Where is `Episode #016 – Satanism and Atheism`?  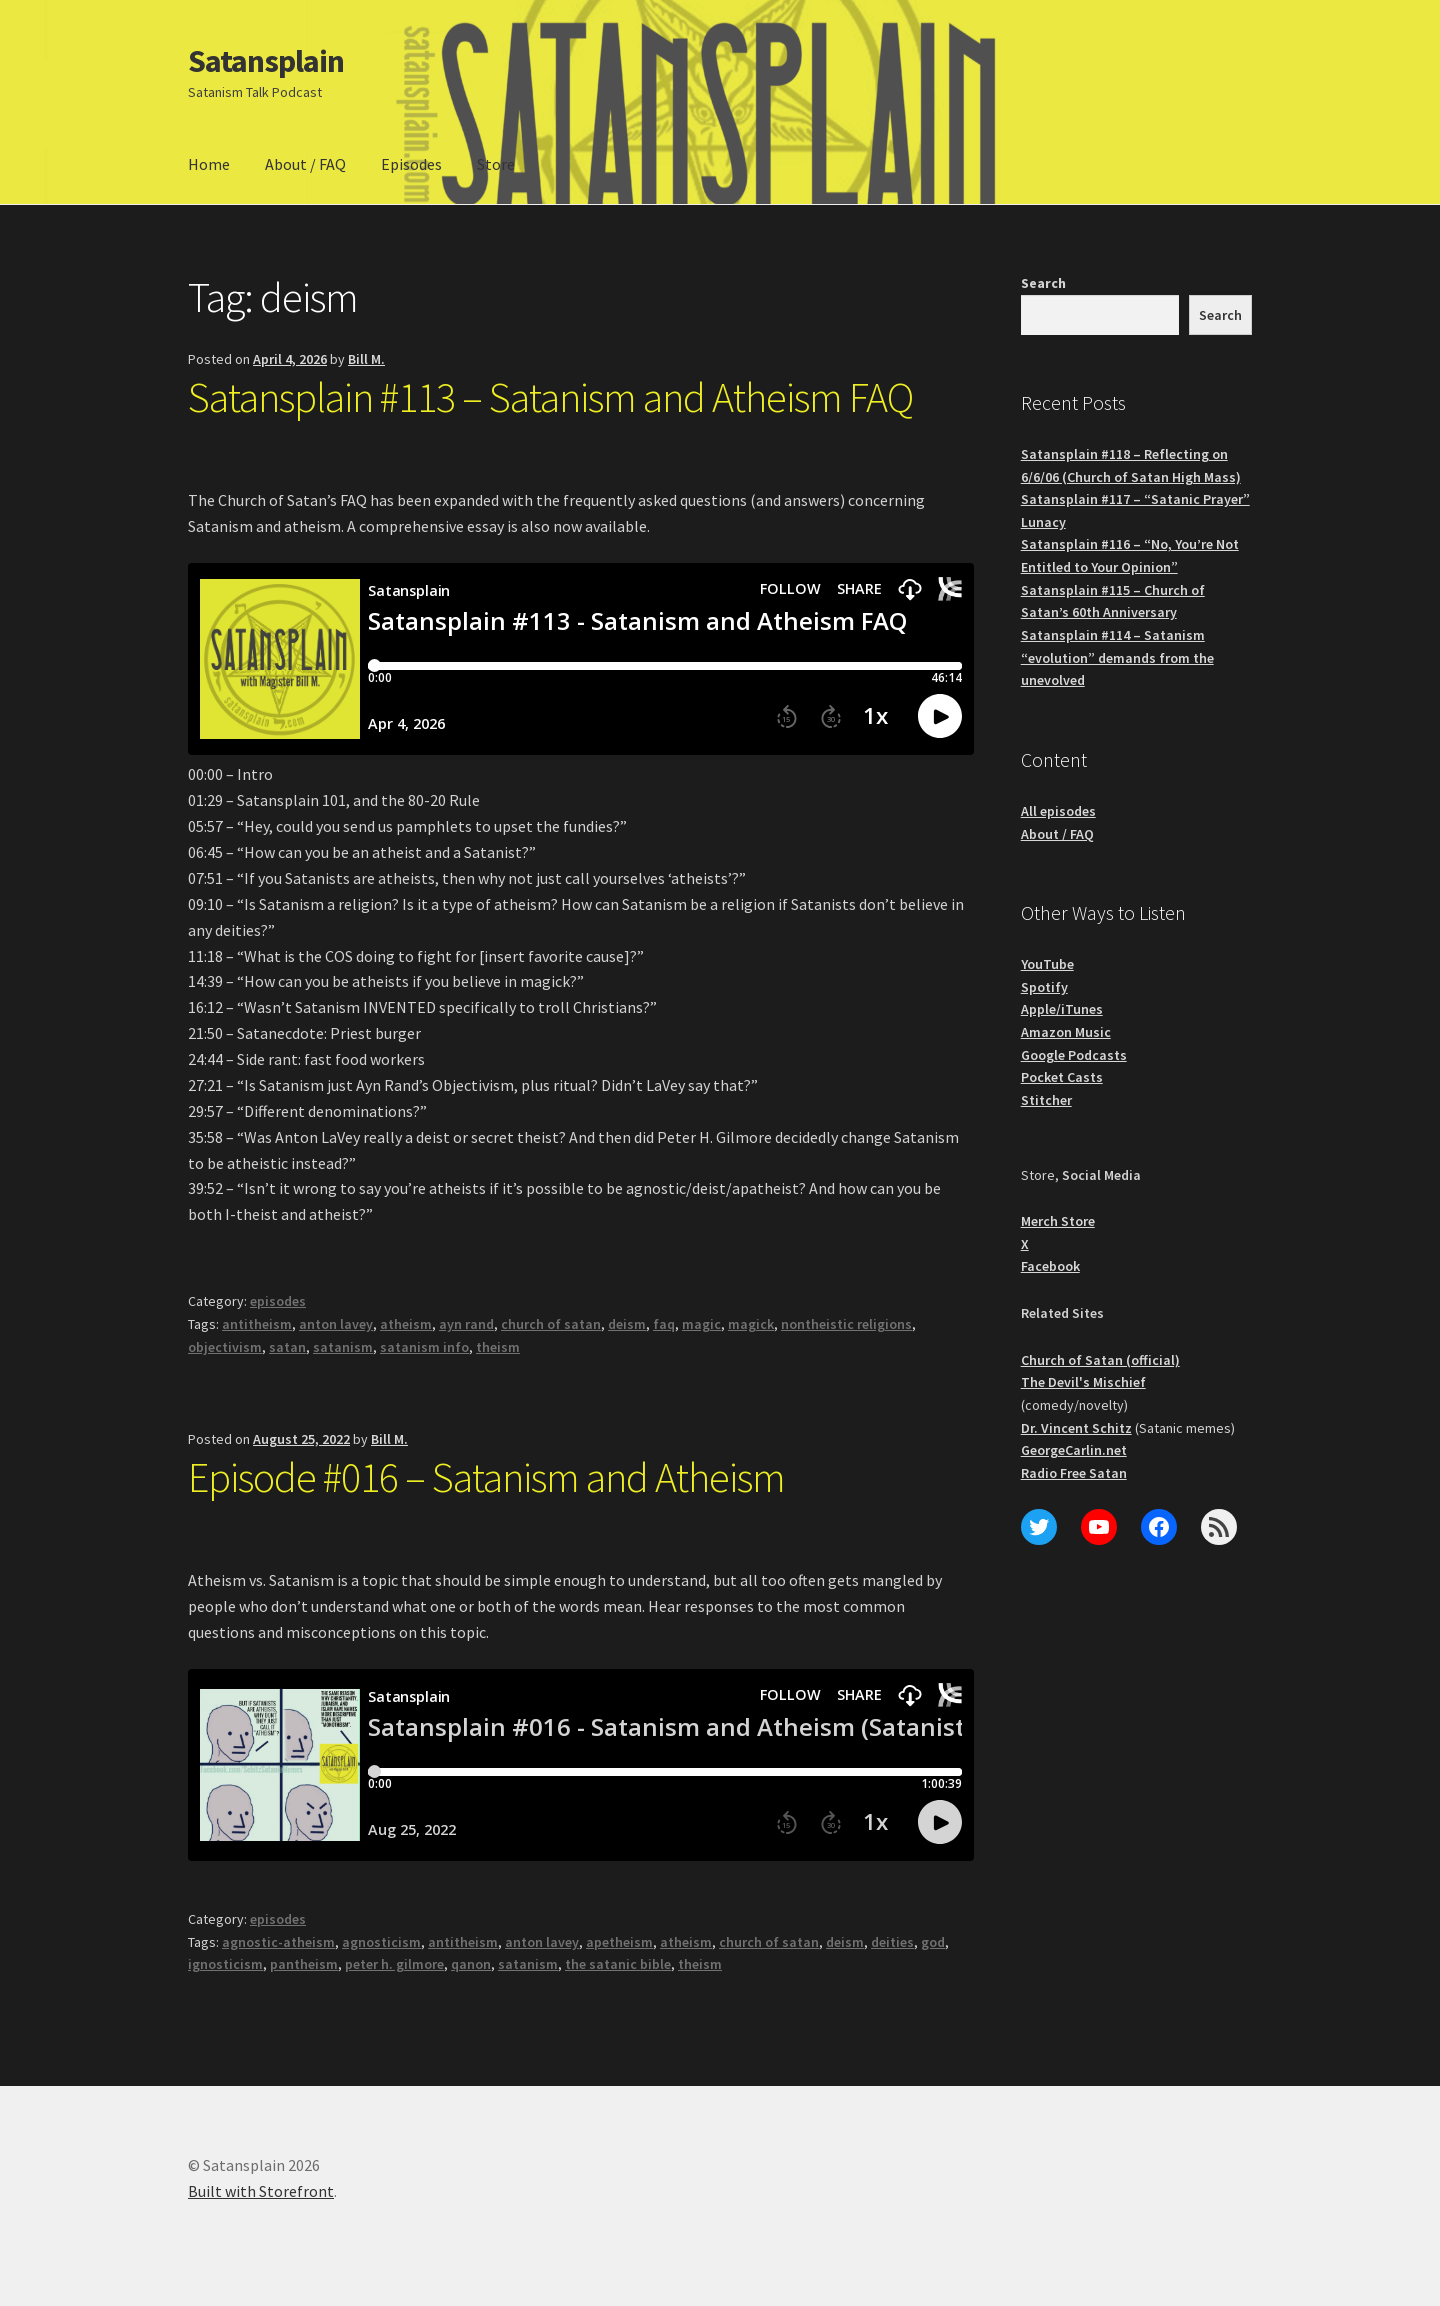
Episode #016 – Satanism and Atheism is located at coordinates (486, 1477).